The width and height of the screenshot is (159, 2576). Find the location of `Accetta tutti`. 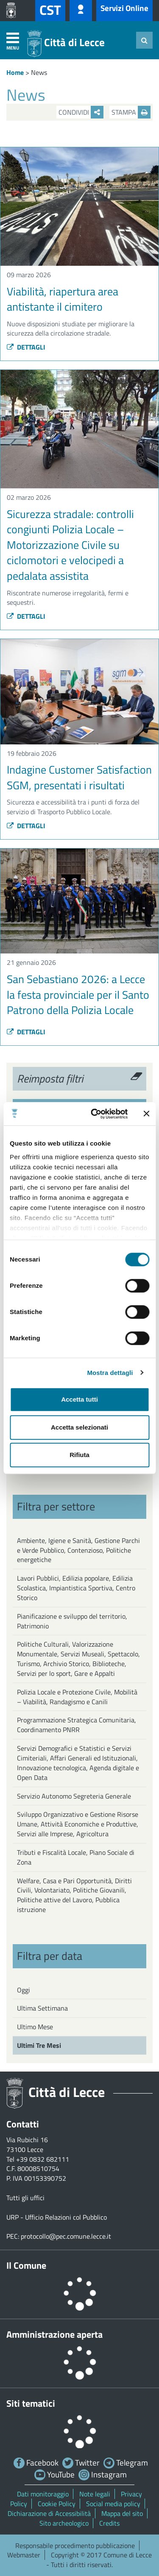

Accetta tutti is located at coordinates (79, 1399).